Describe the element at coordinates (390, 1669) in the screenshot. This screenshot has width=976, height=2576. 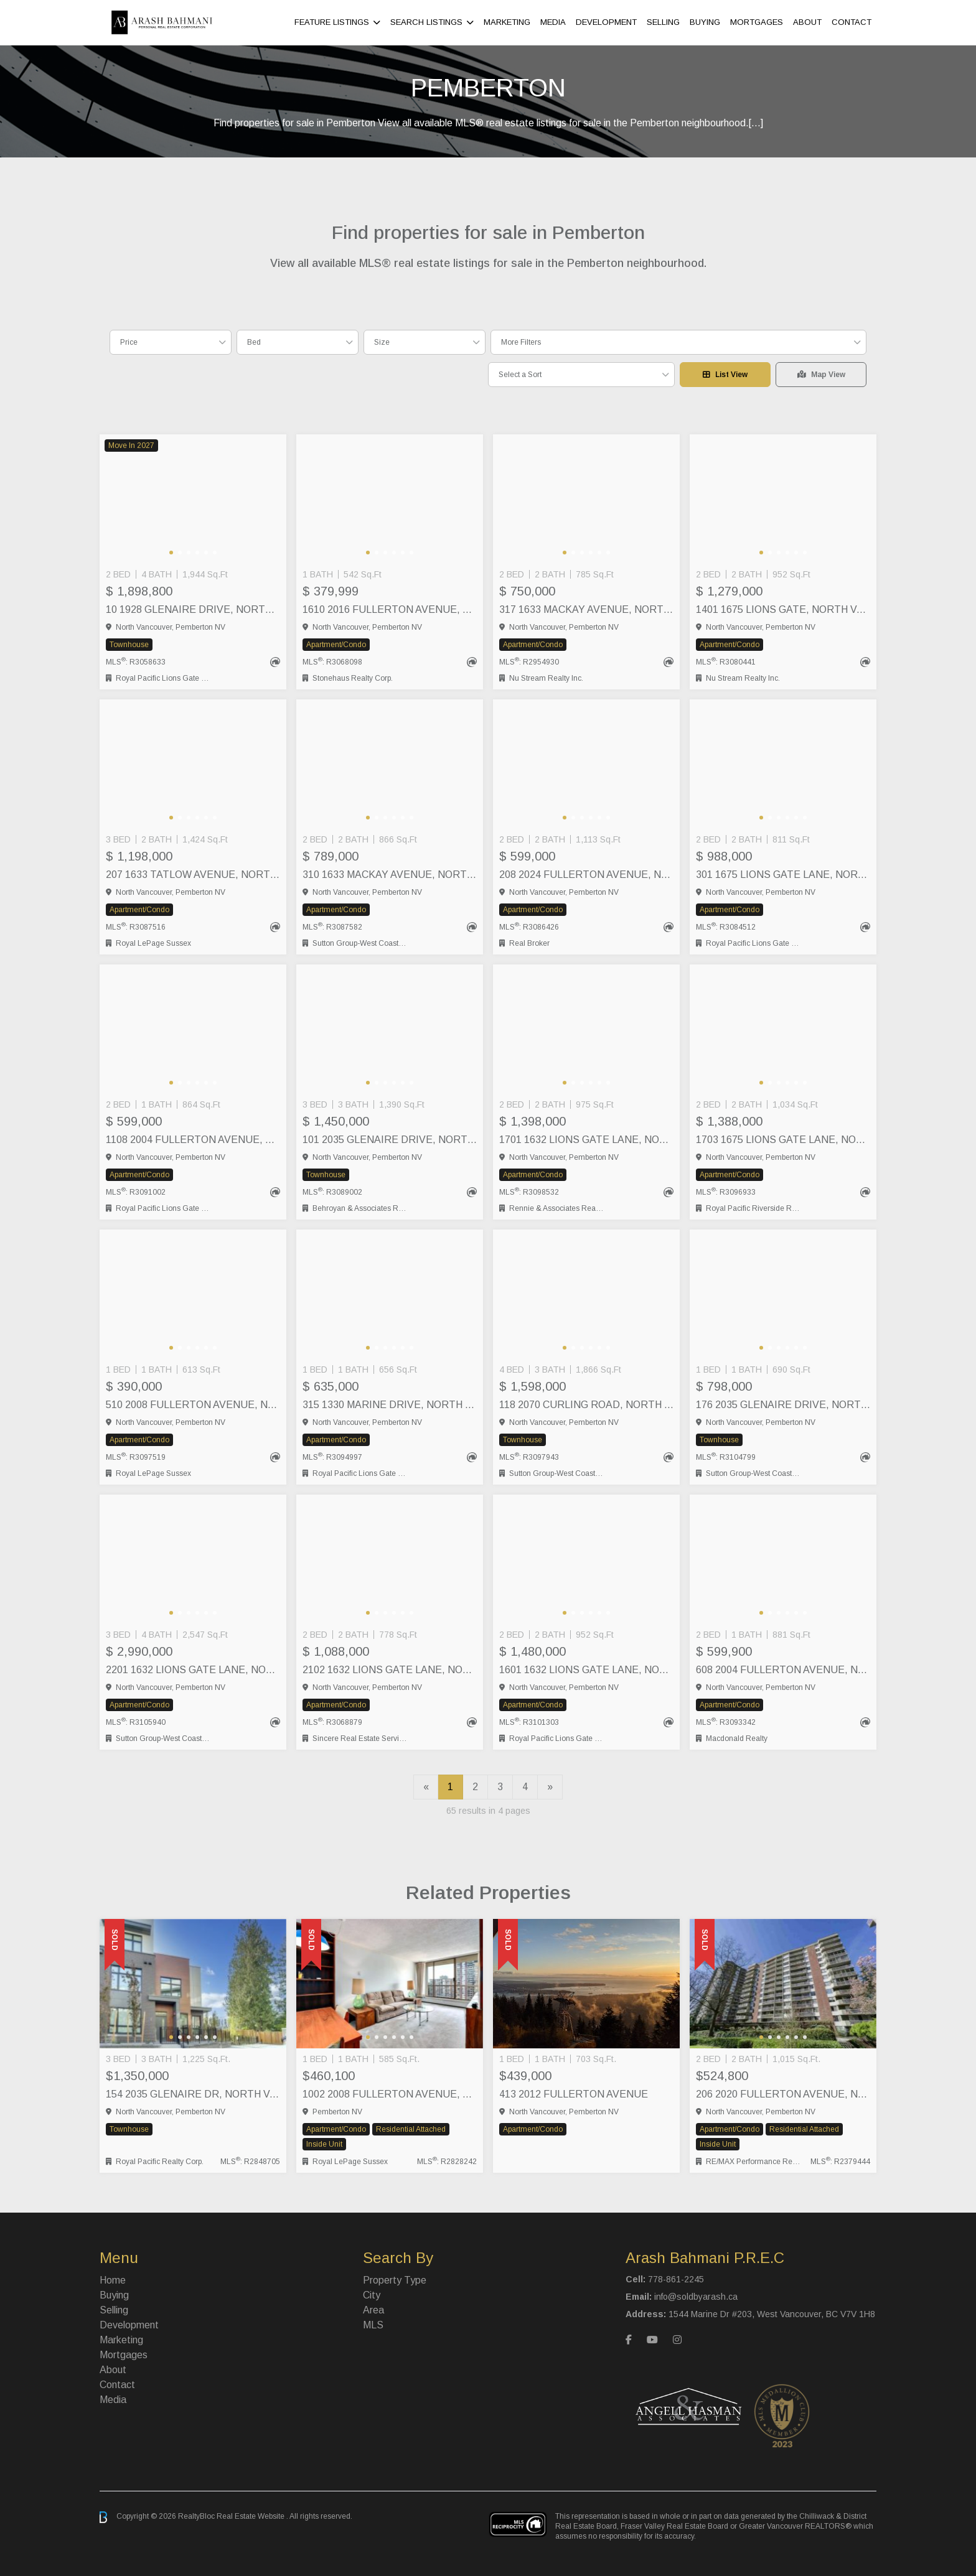
I see `2102 1632 LIONS GATE LANE, North Vancouver` at that location.